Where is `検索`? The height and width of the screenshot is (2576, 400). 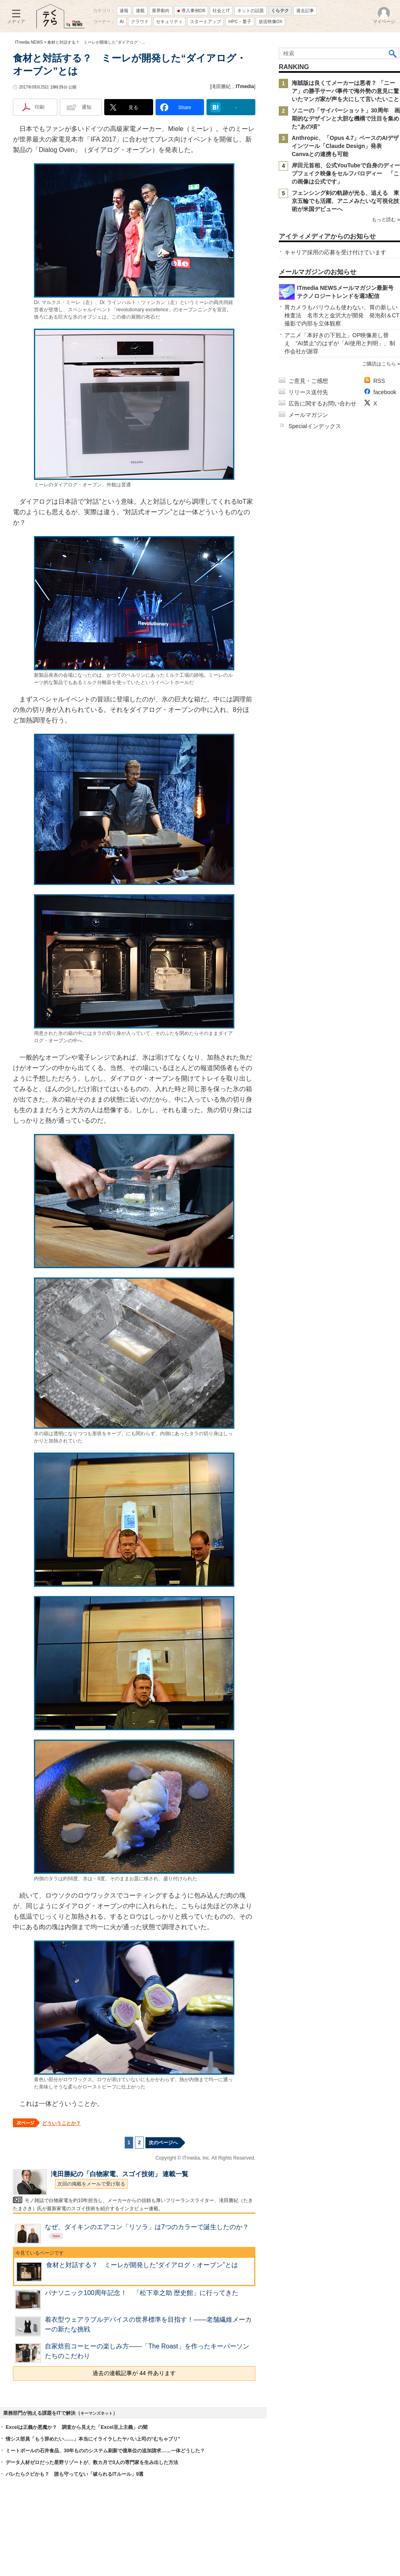 検索 is located at coordinates (393, 53).